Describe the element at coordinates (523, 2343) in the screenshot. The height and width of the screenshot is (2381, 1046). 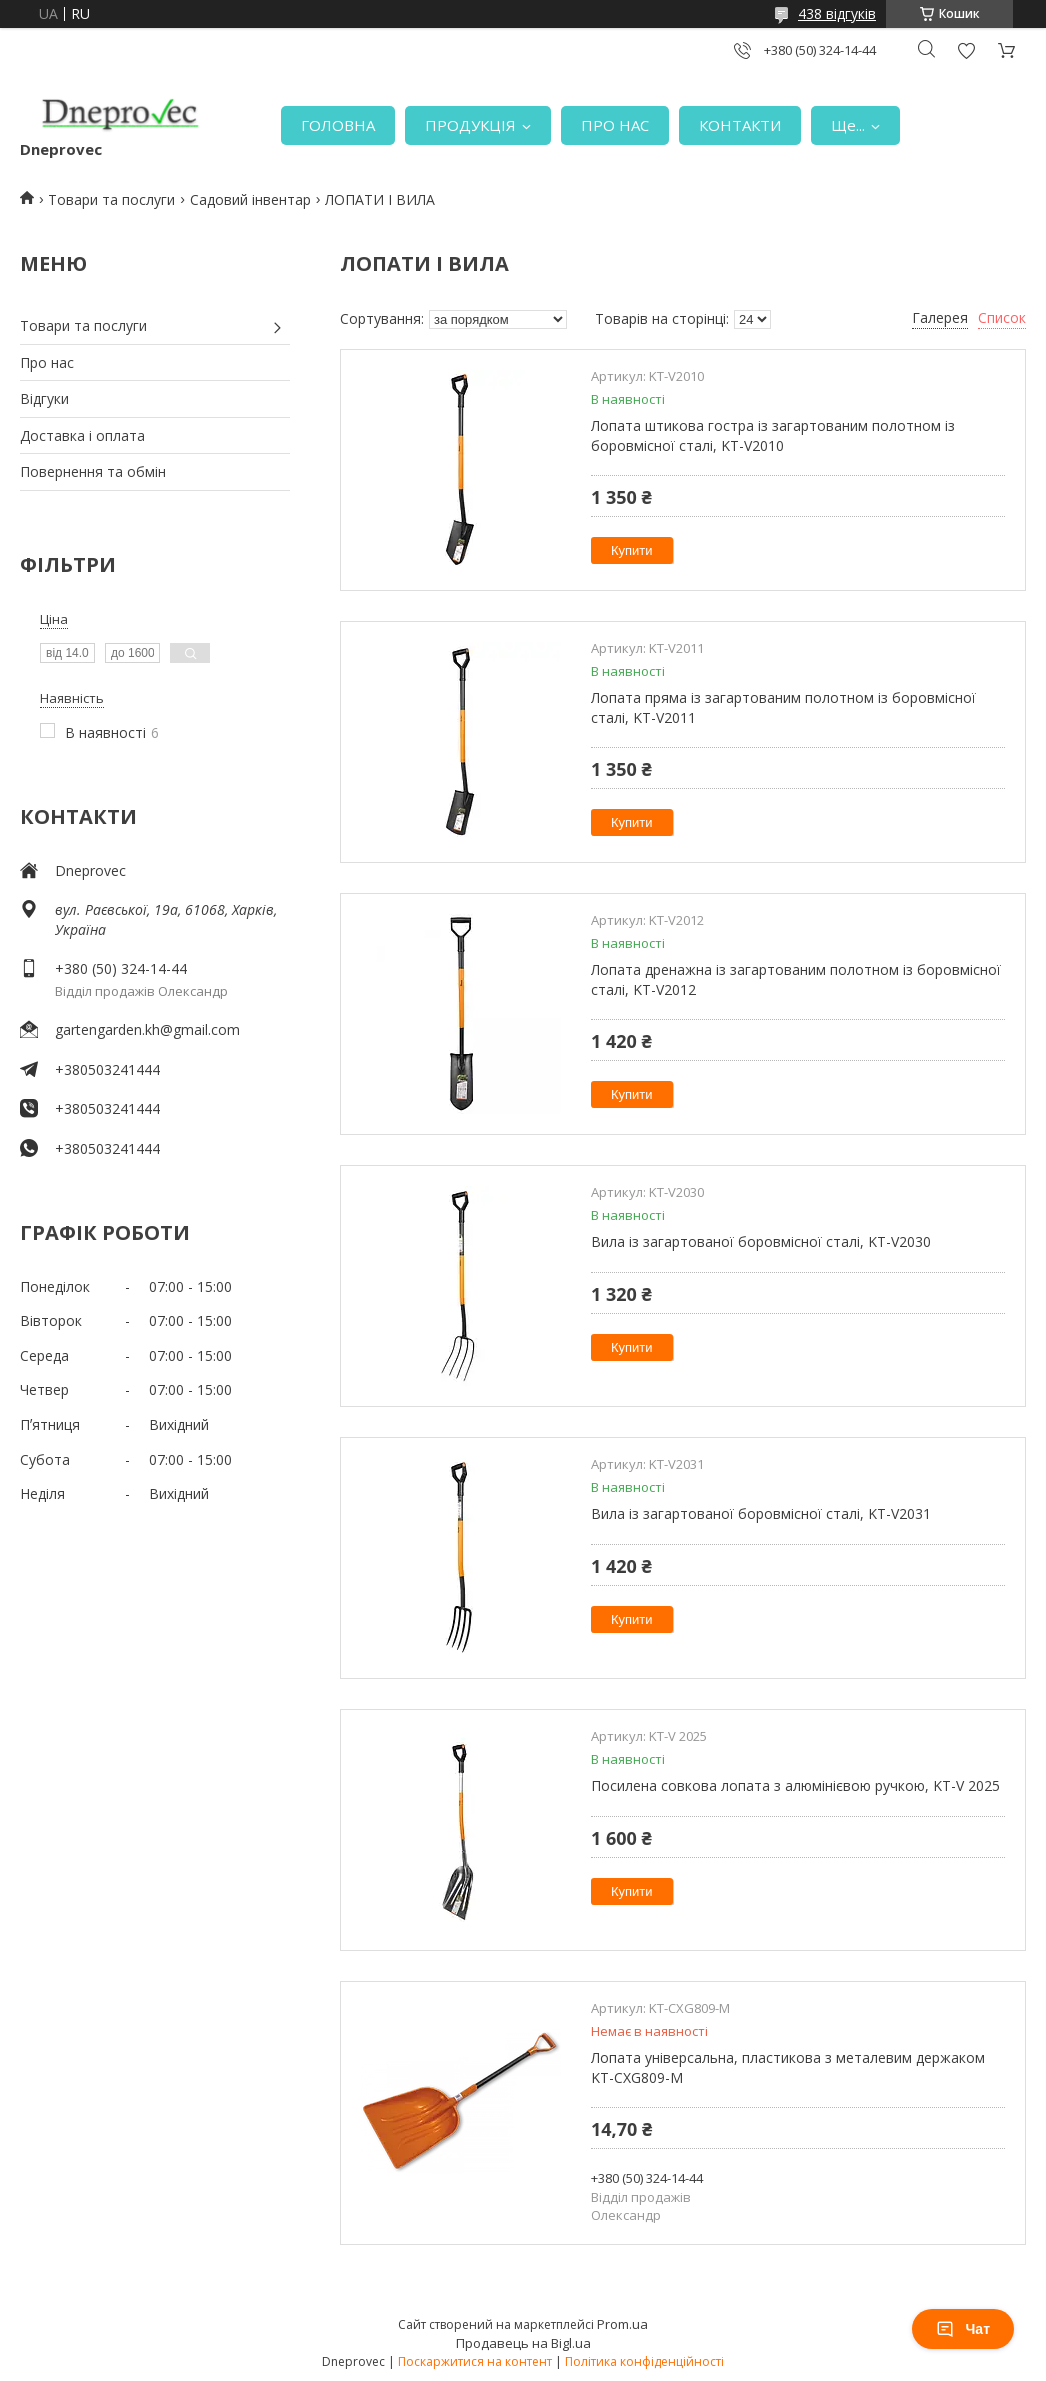
I see `Продавець на Bigl.ua` at that location.